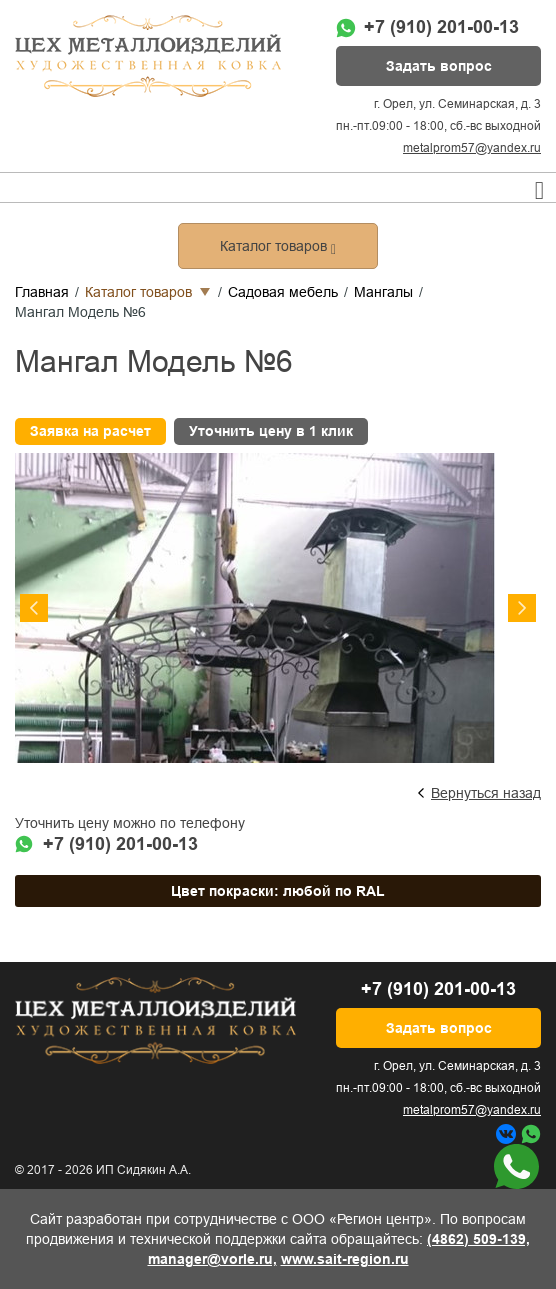  Describe the element at coordinates (283, 292) in the screenshot. I see `Садовая мебель` at that location.